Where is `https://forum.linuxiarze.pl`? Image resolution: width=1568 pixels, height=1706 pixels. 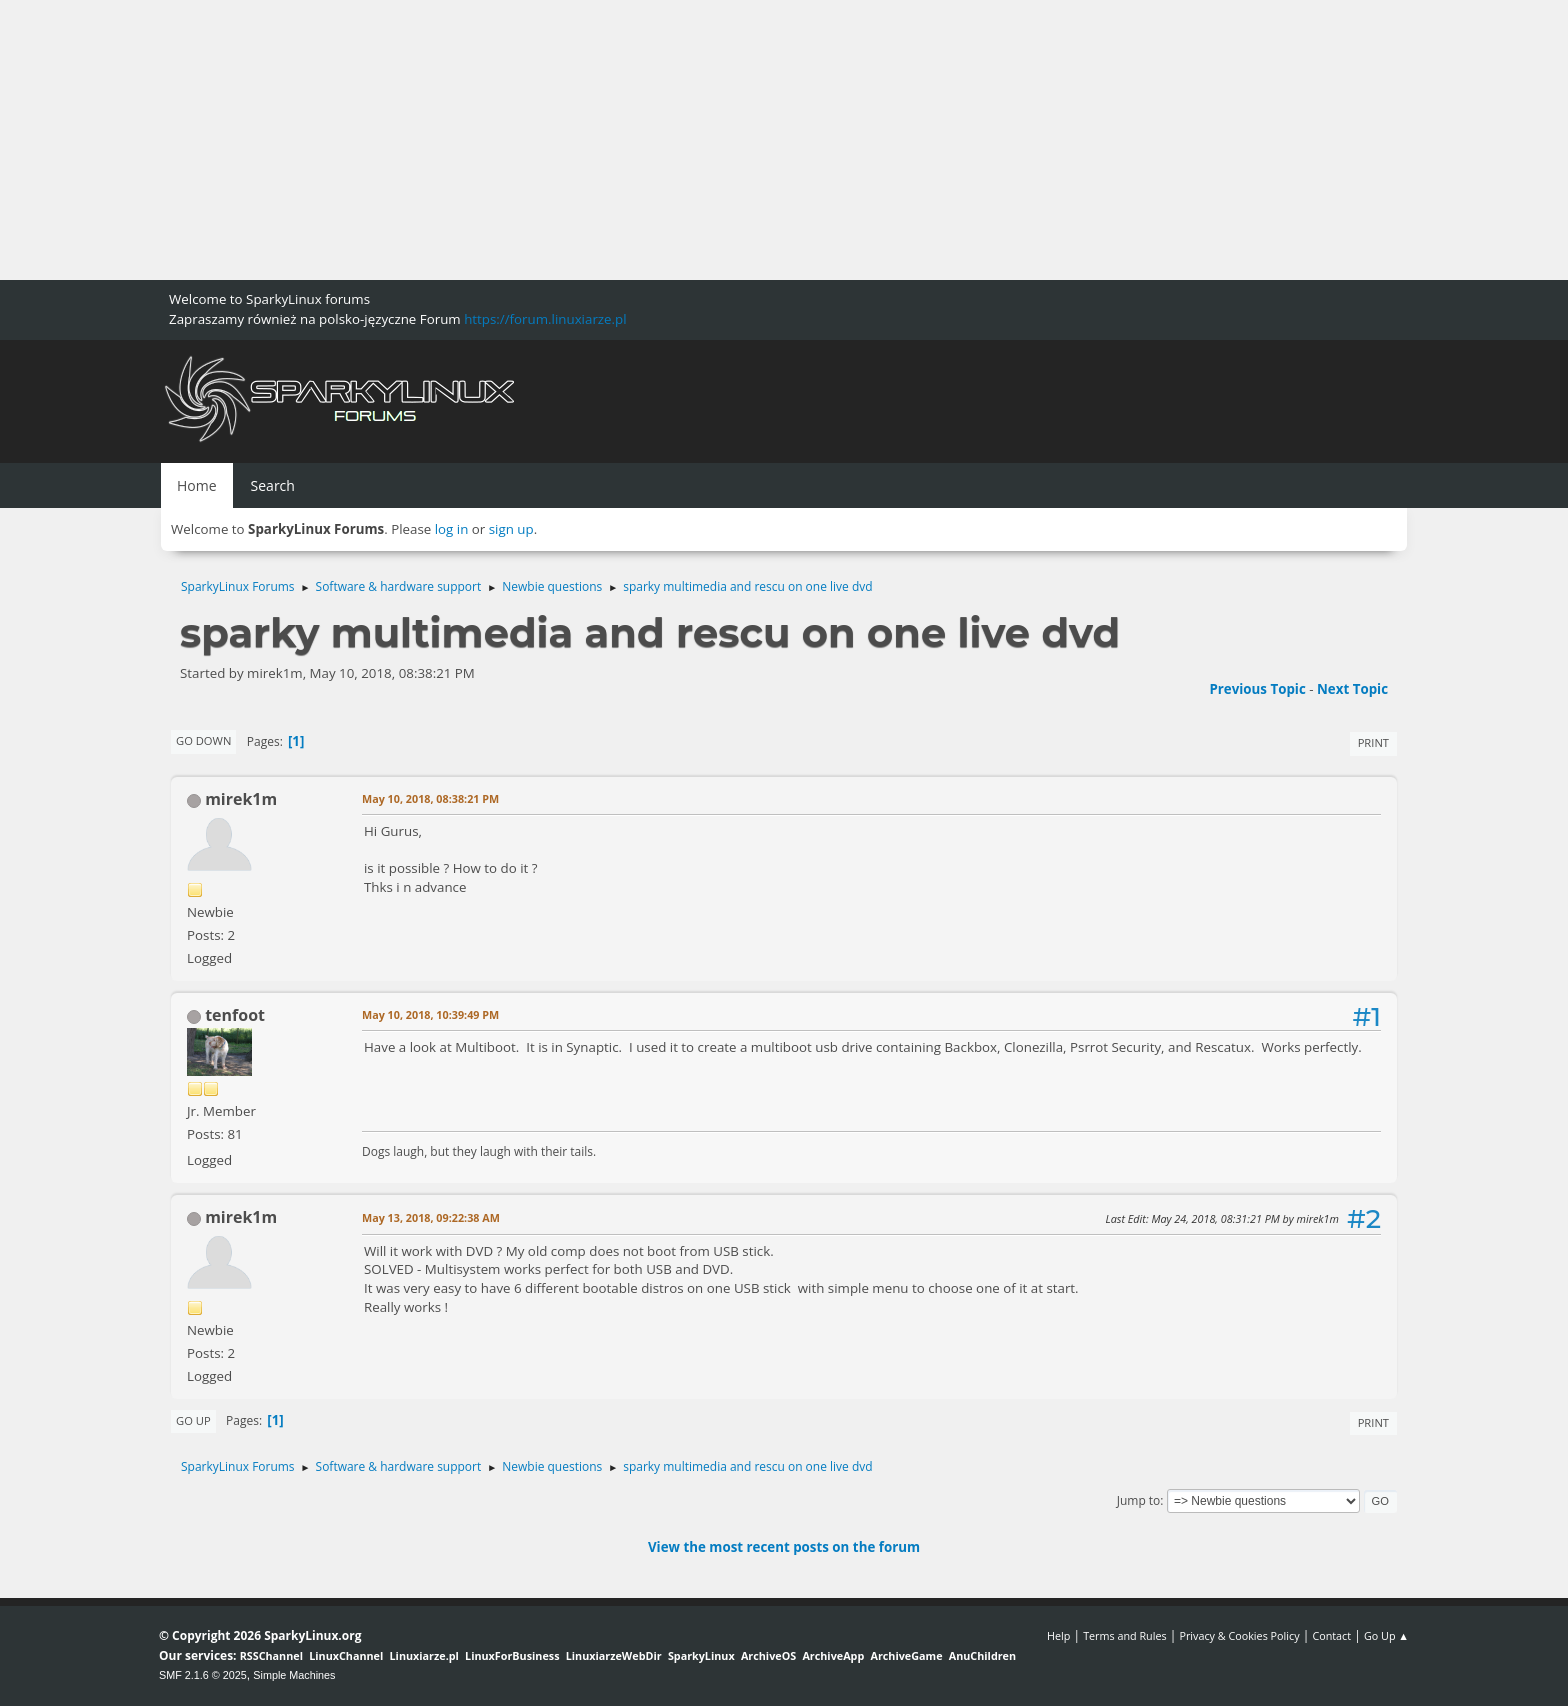
https://forum.linuxiarze.pl is located at coordinates (545, 319).